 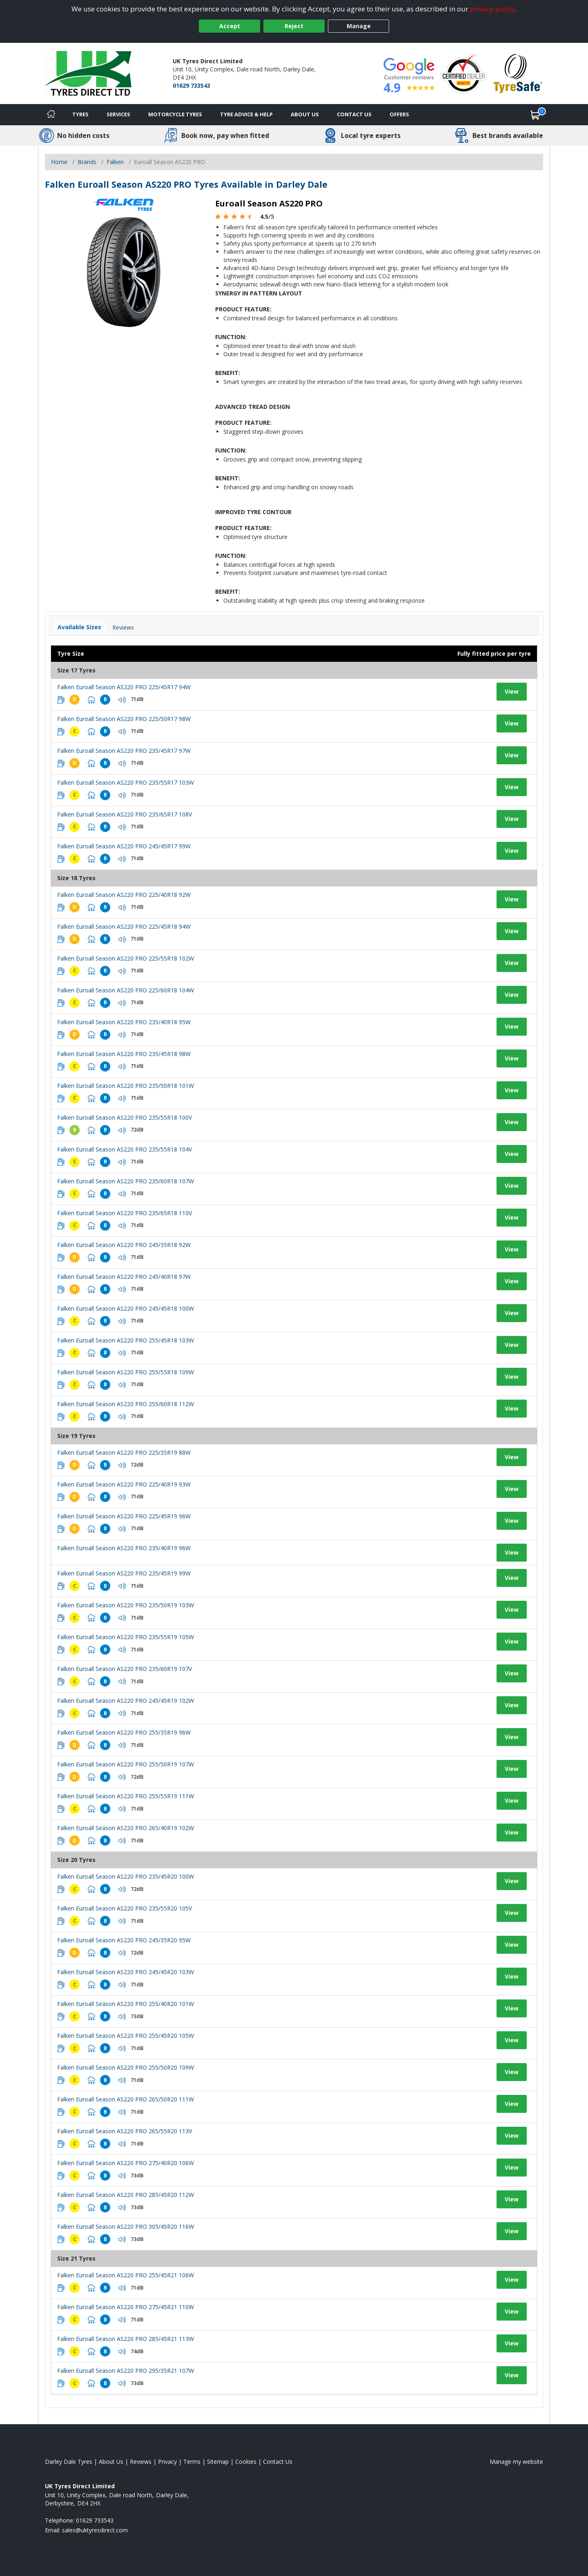 What do you see at coordinates (124, 719) in the screenshot?
I see `Falken Euroall Season AS220 PRO 225/50R17 98W [View tyre details]` at bounding box center [124, 719].